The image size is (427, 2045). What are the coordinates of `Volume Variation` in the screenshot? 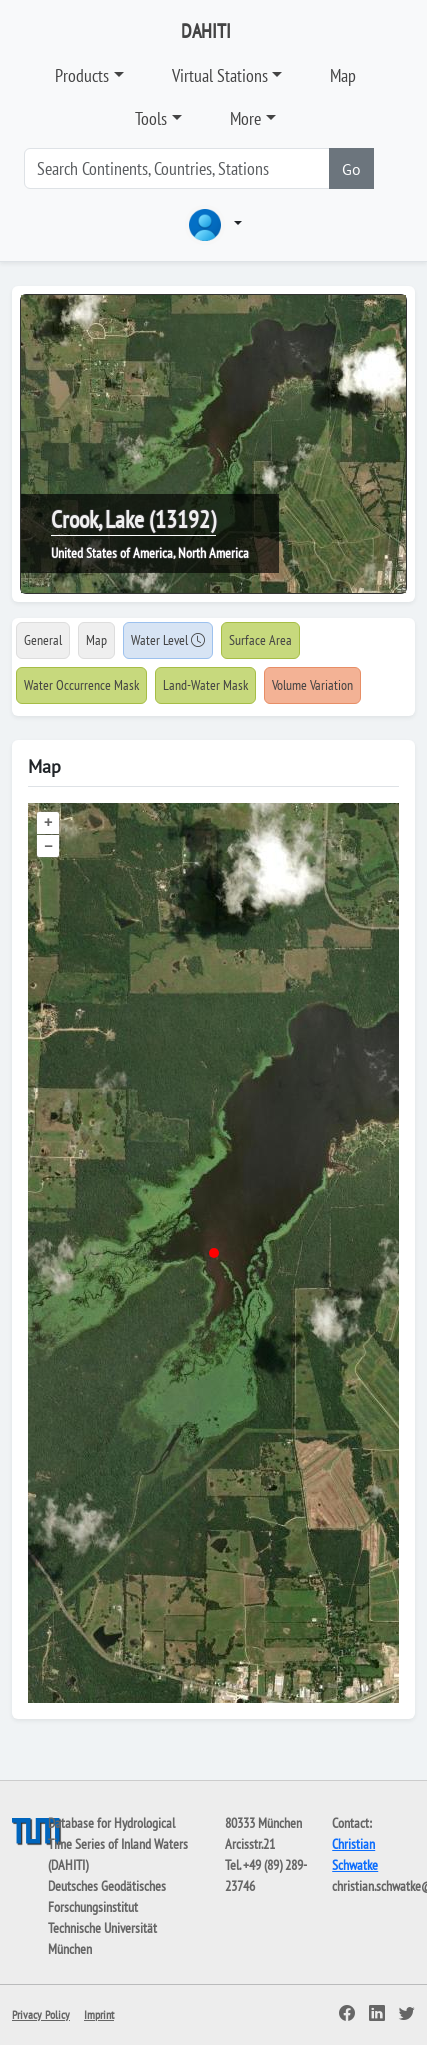 It's located at (312, 685).